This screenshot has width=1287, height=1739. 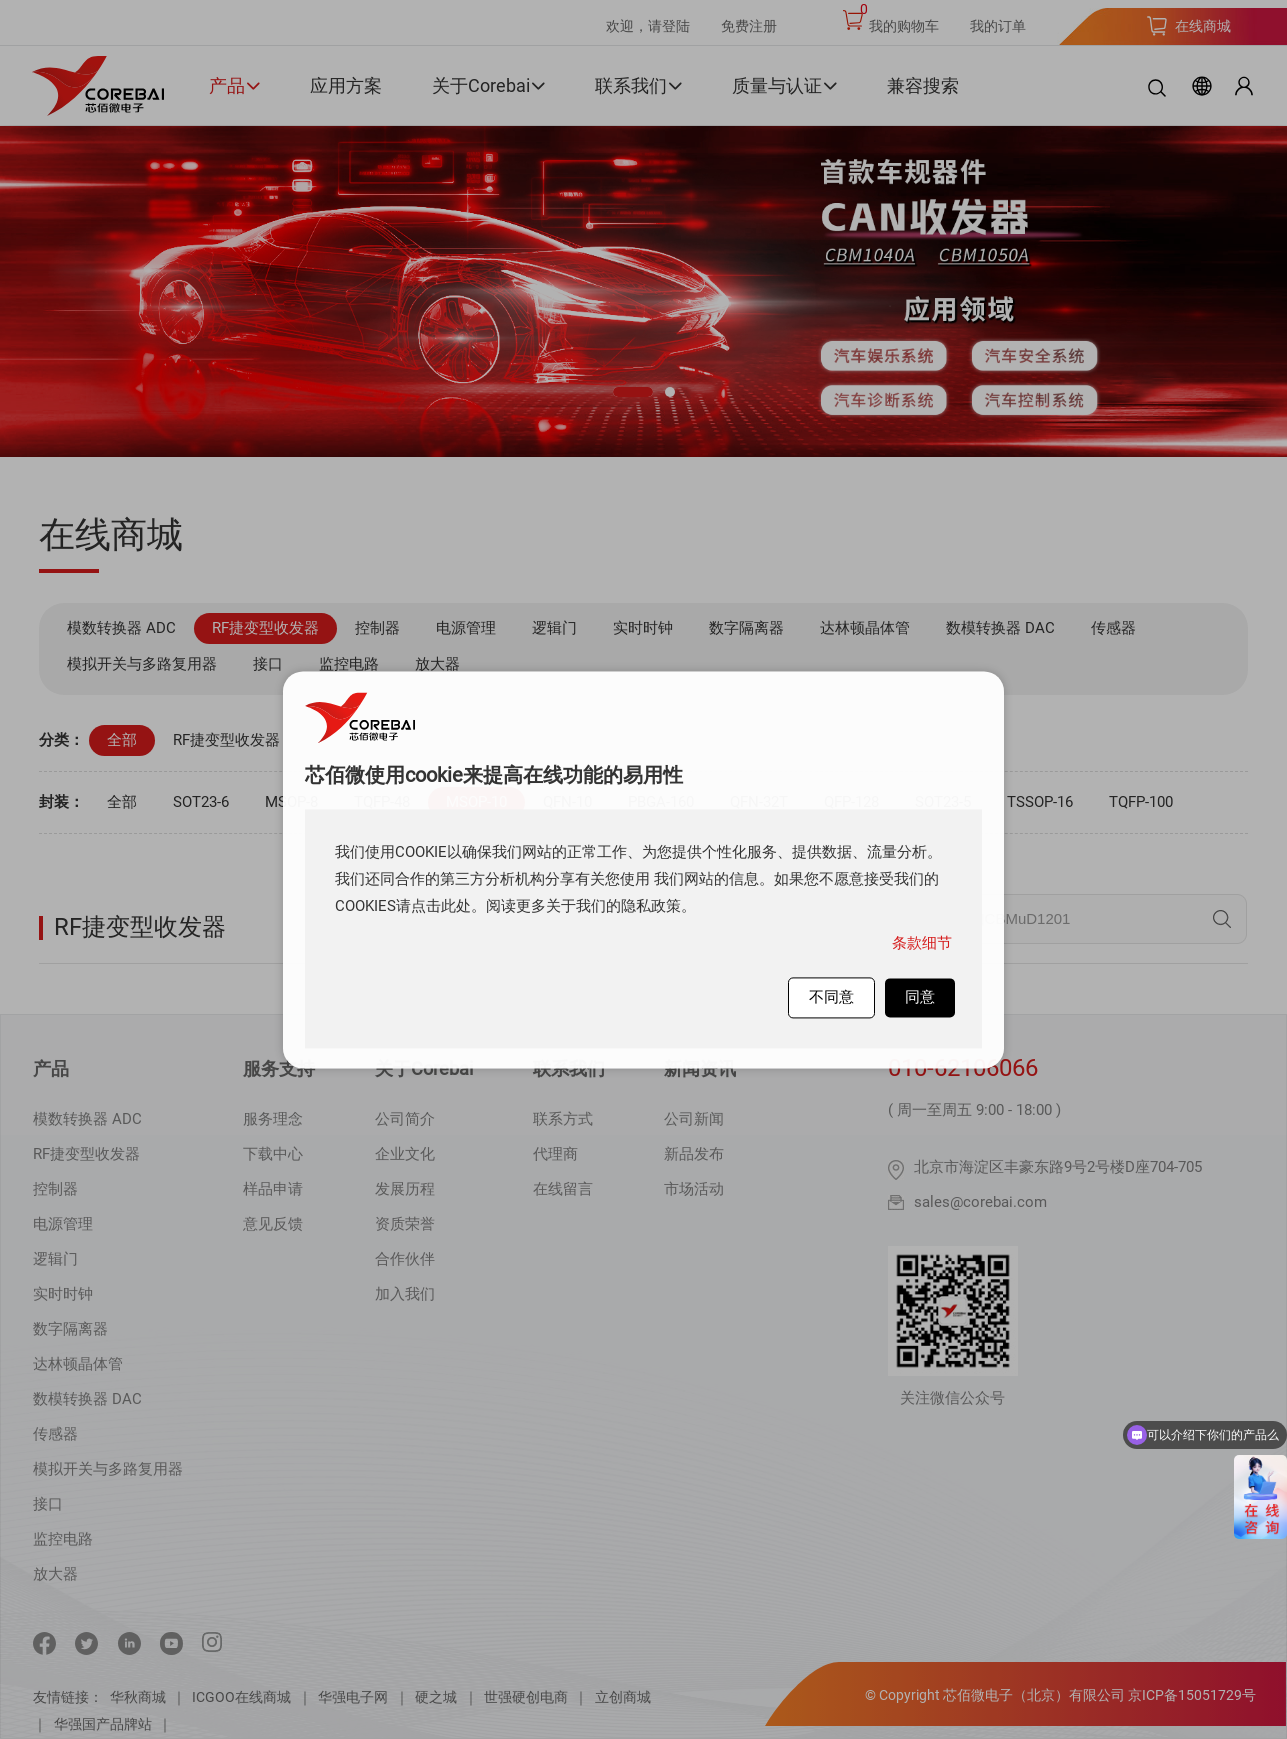 What do you see at coordinates (831, 997) in the screenshot?
I see `不同意` at bounding box center [831, 997].